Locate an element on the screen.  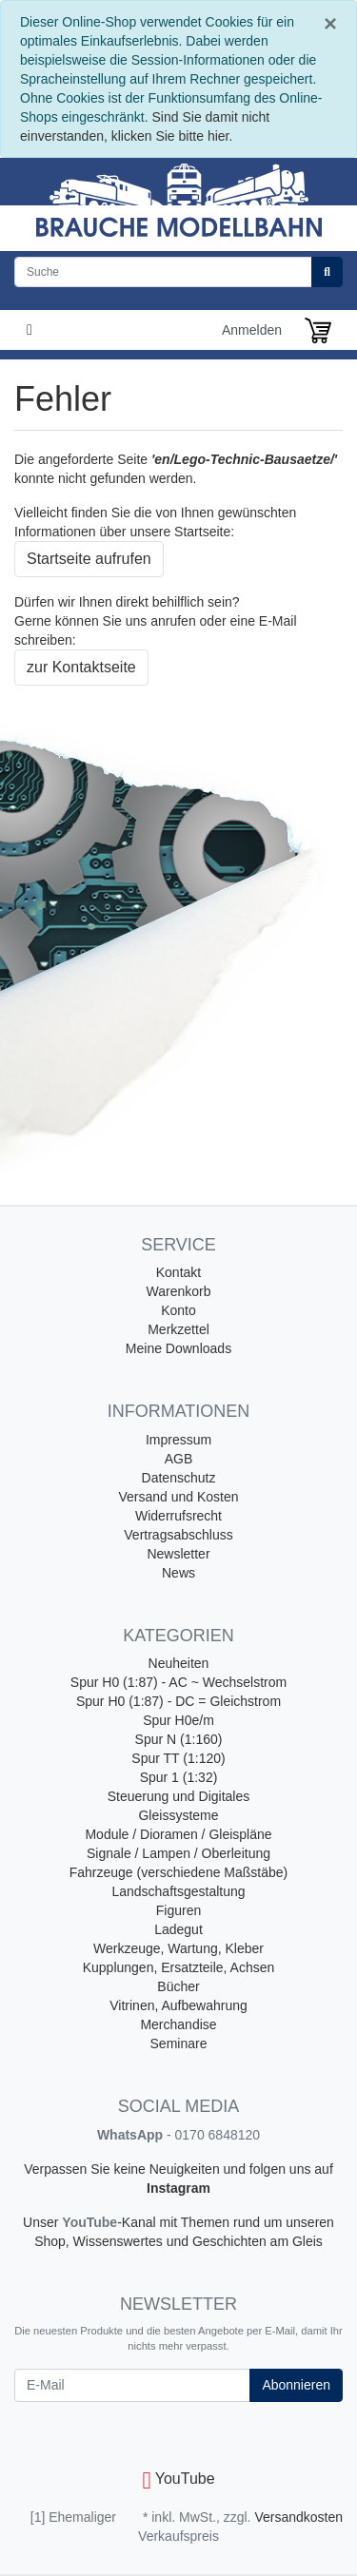
AGB is located at coordinates (179, 1458).